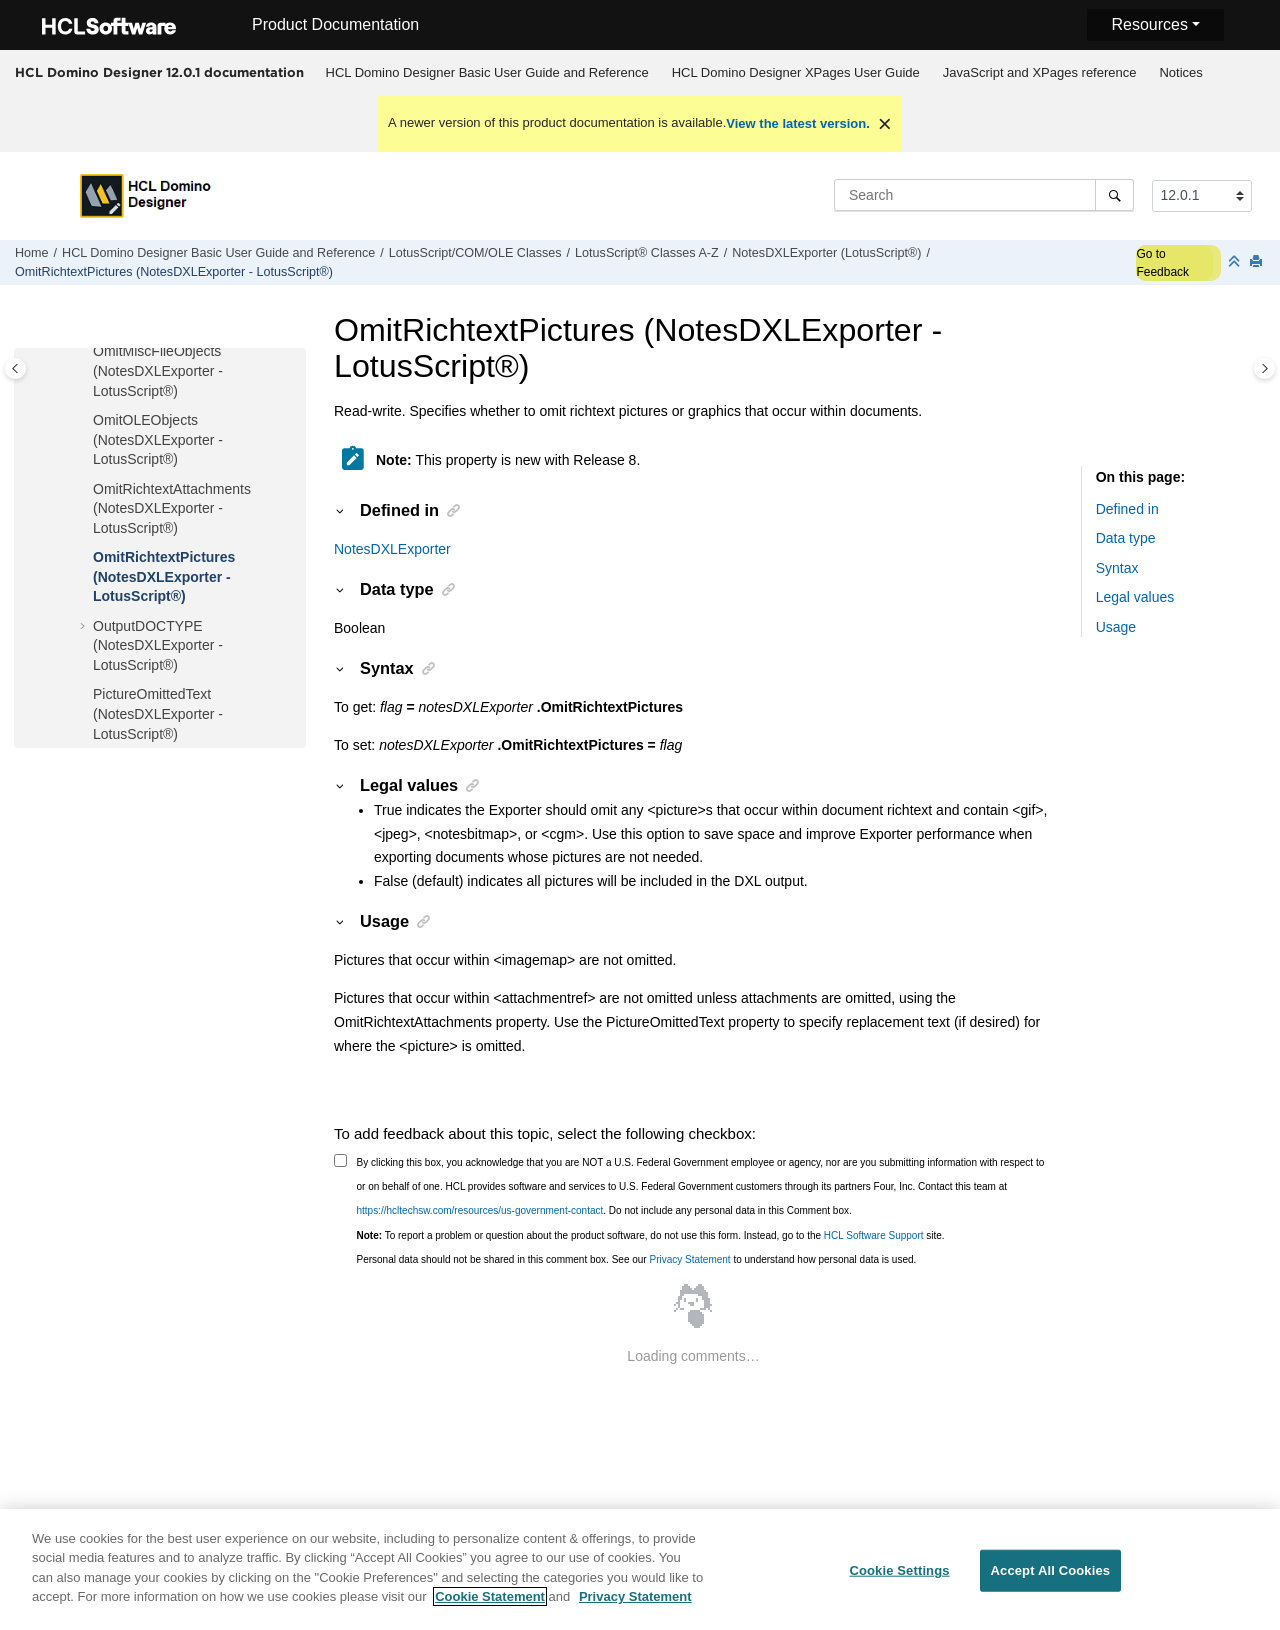  I want to click on OmitRichtextAttachments (NotesDXLExporter - LotusScript®), so click(172, 508).